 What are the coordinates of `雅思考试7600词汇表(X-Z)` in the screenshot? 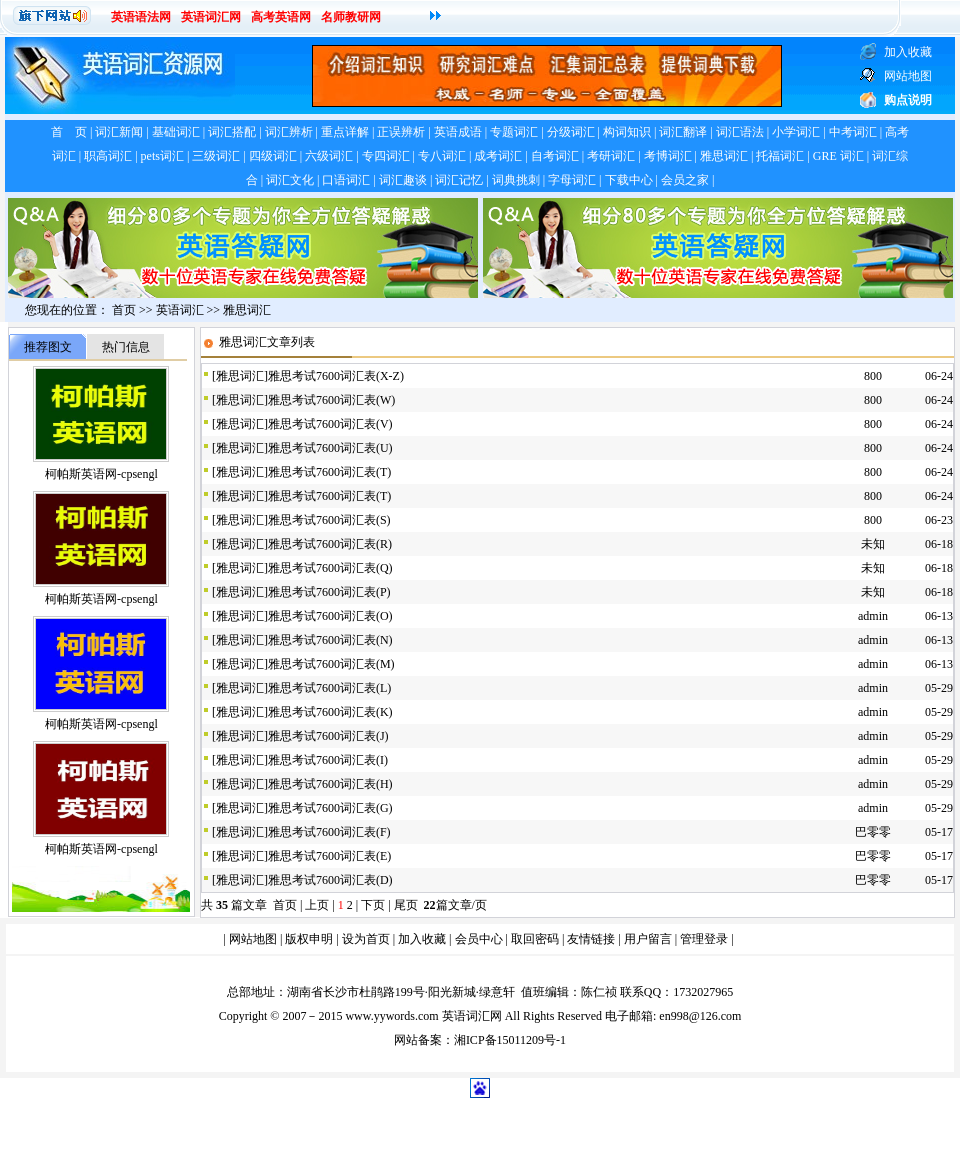 It's located at (336, 376).